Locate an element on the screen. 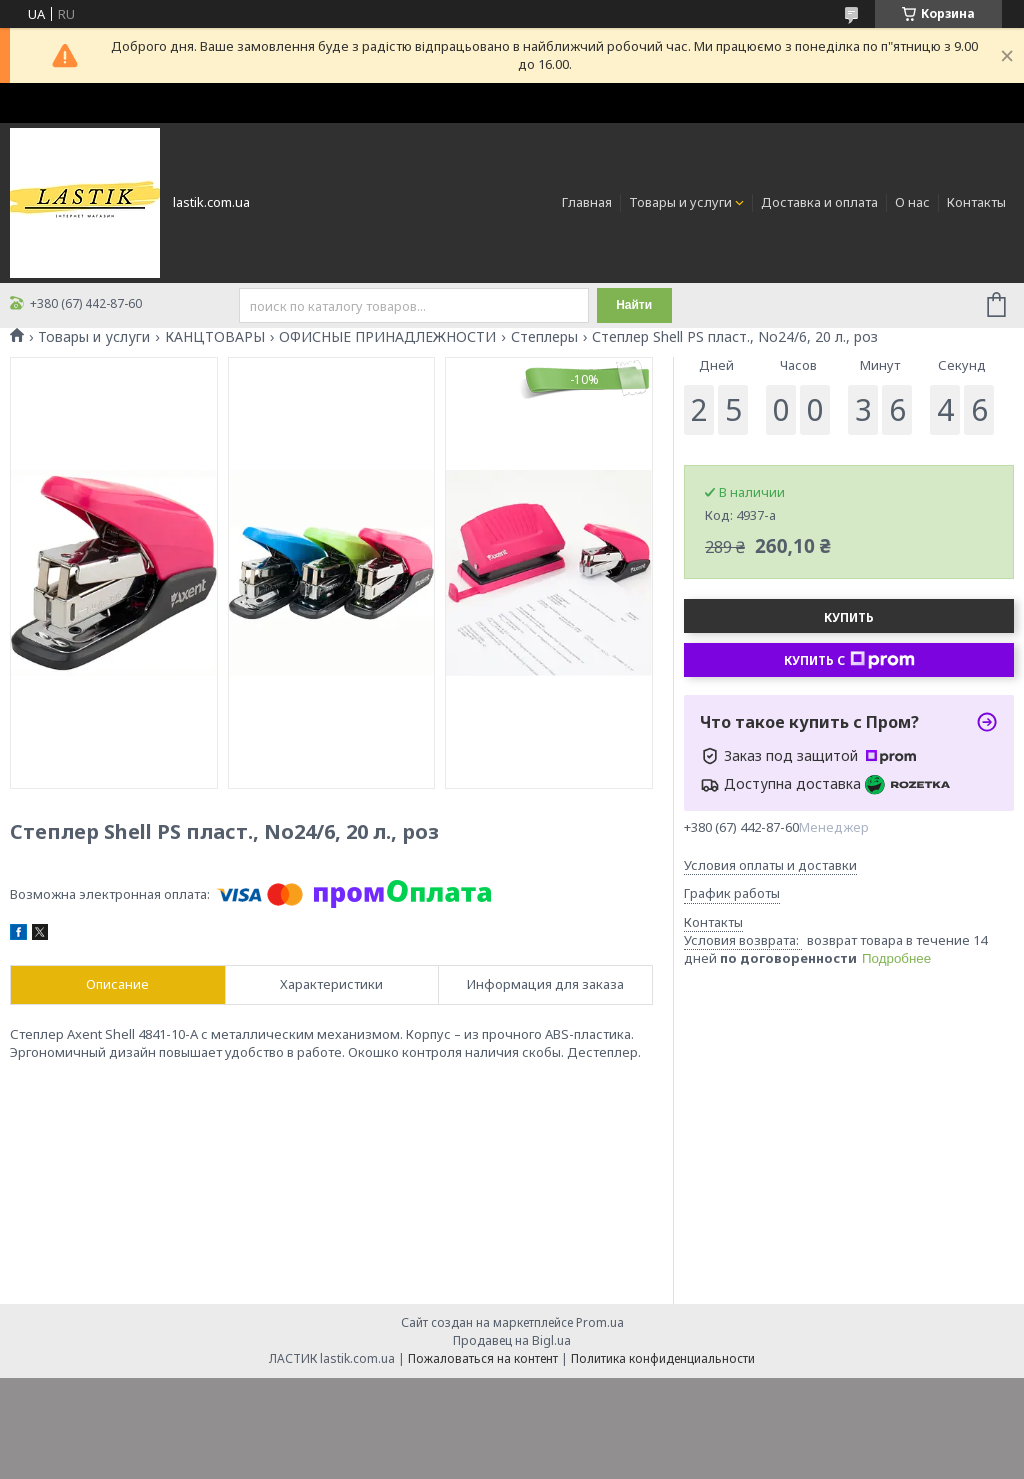 Image resolution: width=1024 pixels, height=1479 pixels. Главная is located at coordinates (587, 202).